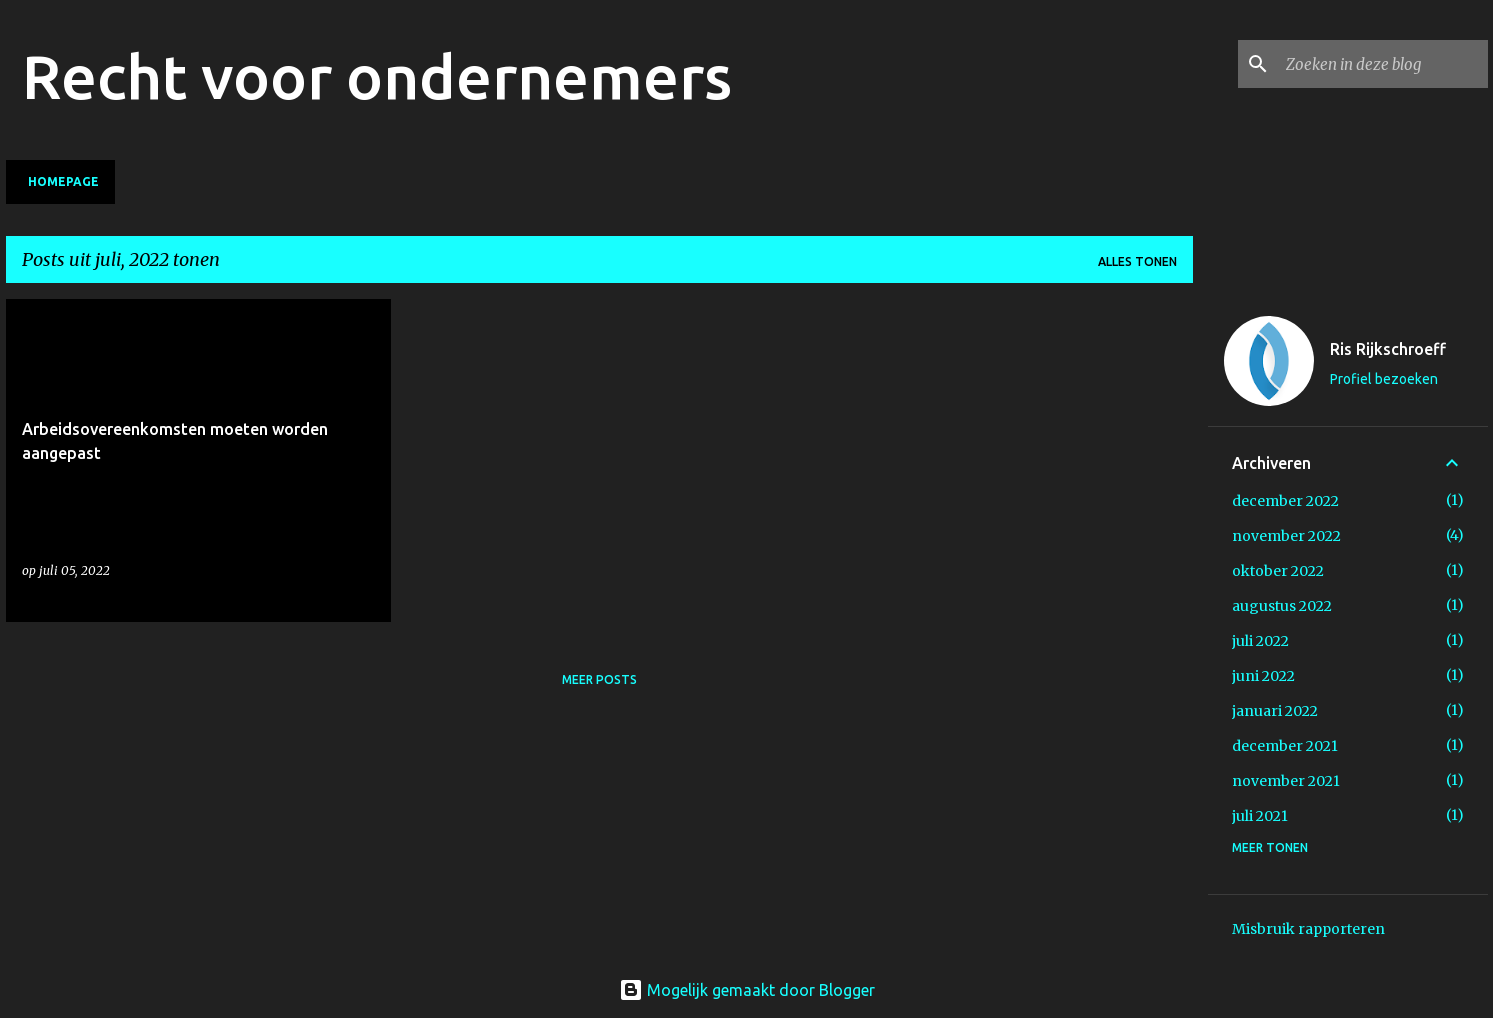  Describe the element at coordinates (1260, 816) in the screenshot. I see `juli 2021` at that location.